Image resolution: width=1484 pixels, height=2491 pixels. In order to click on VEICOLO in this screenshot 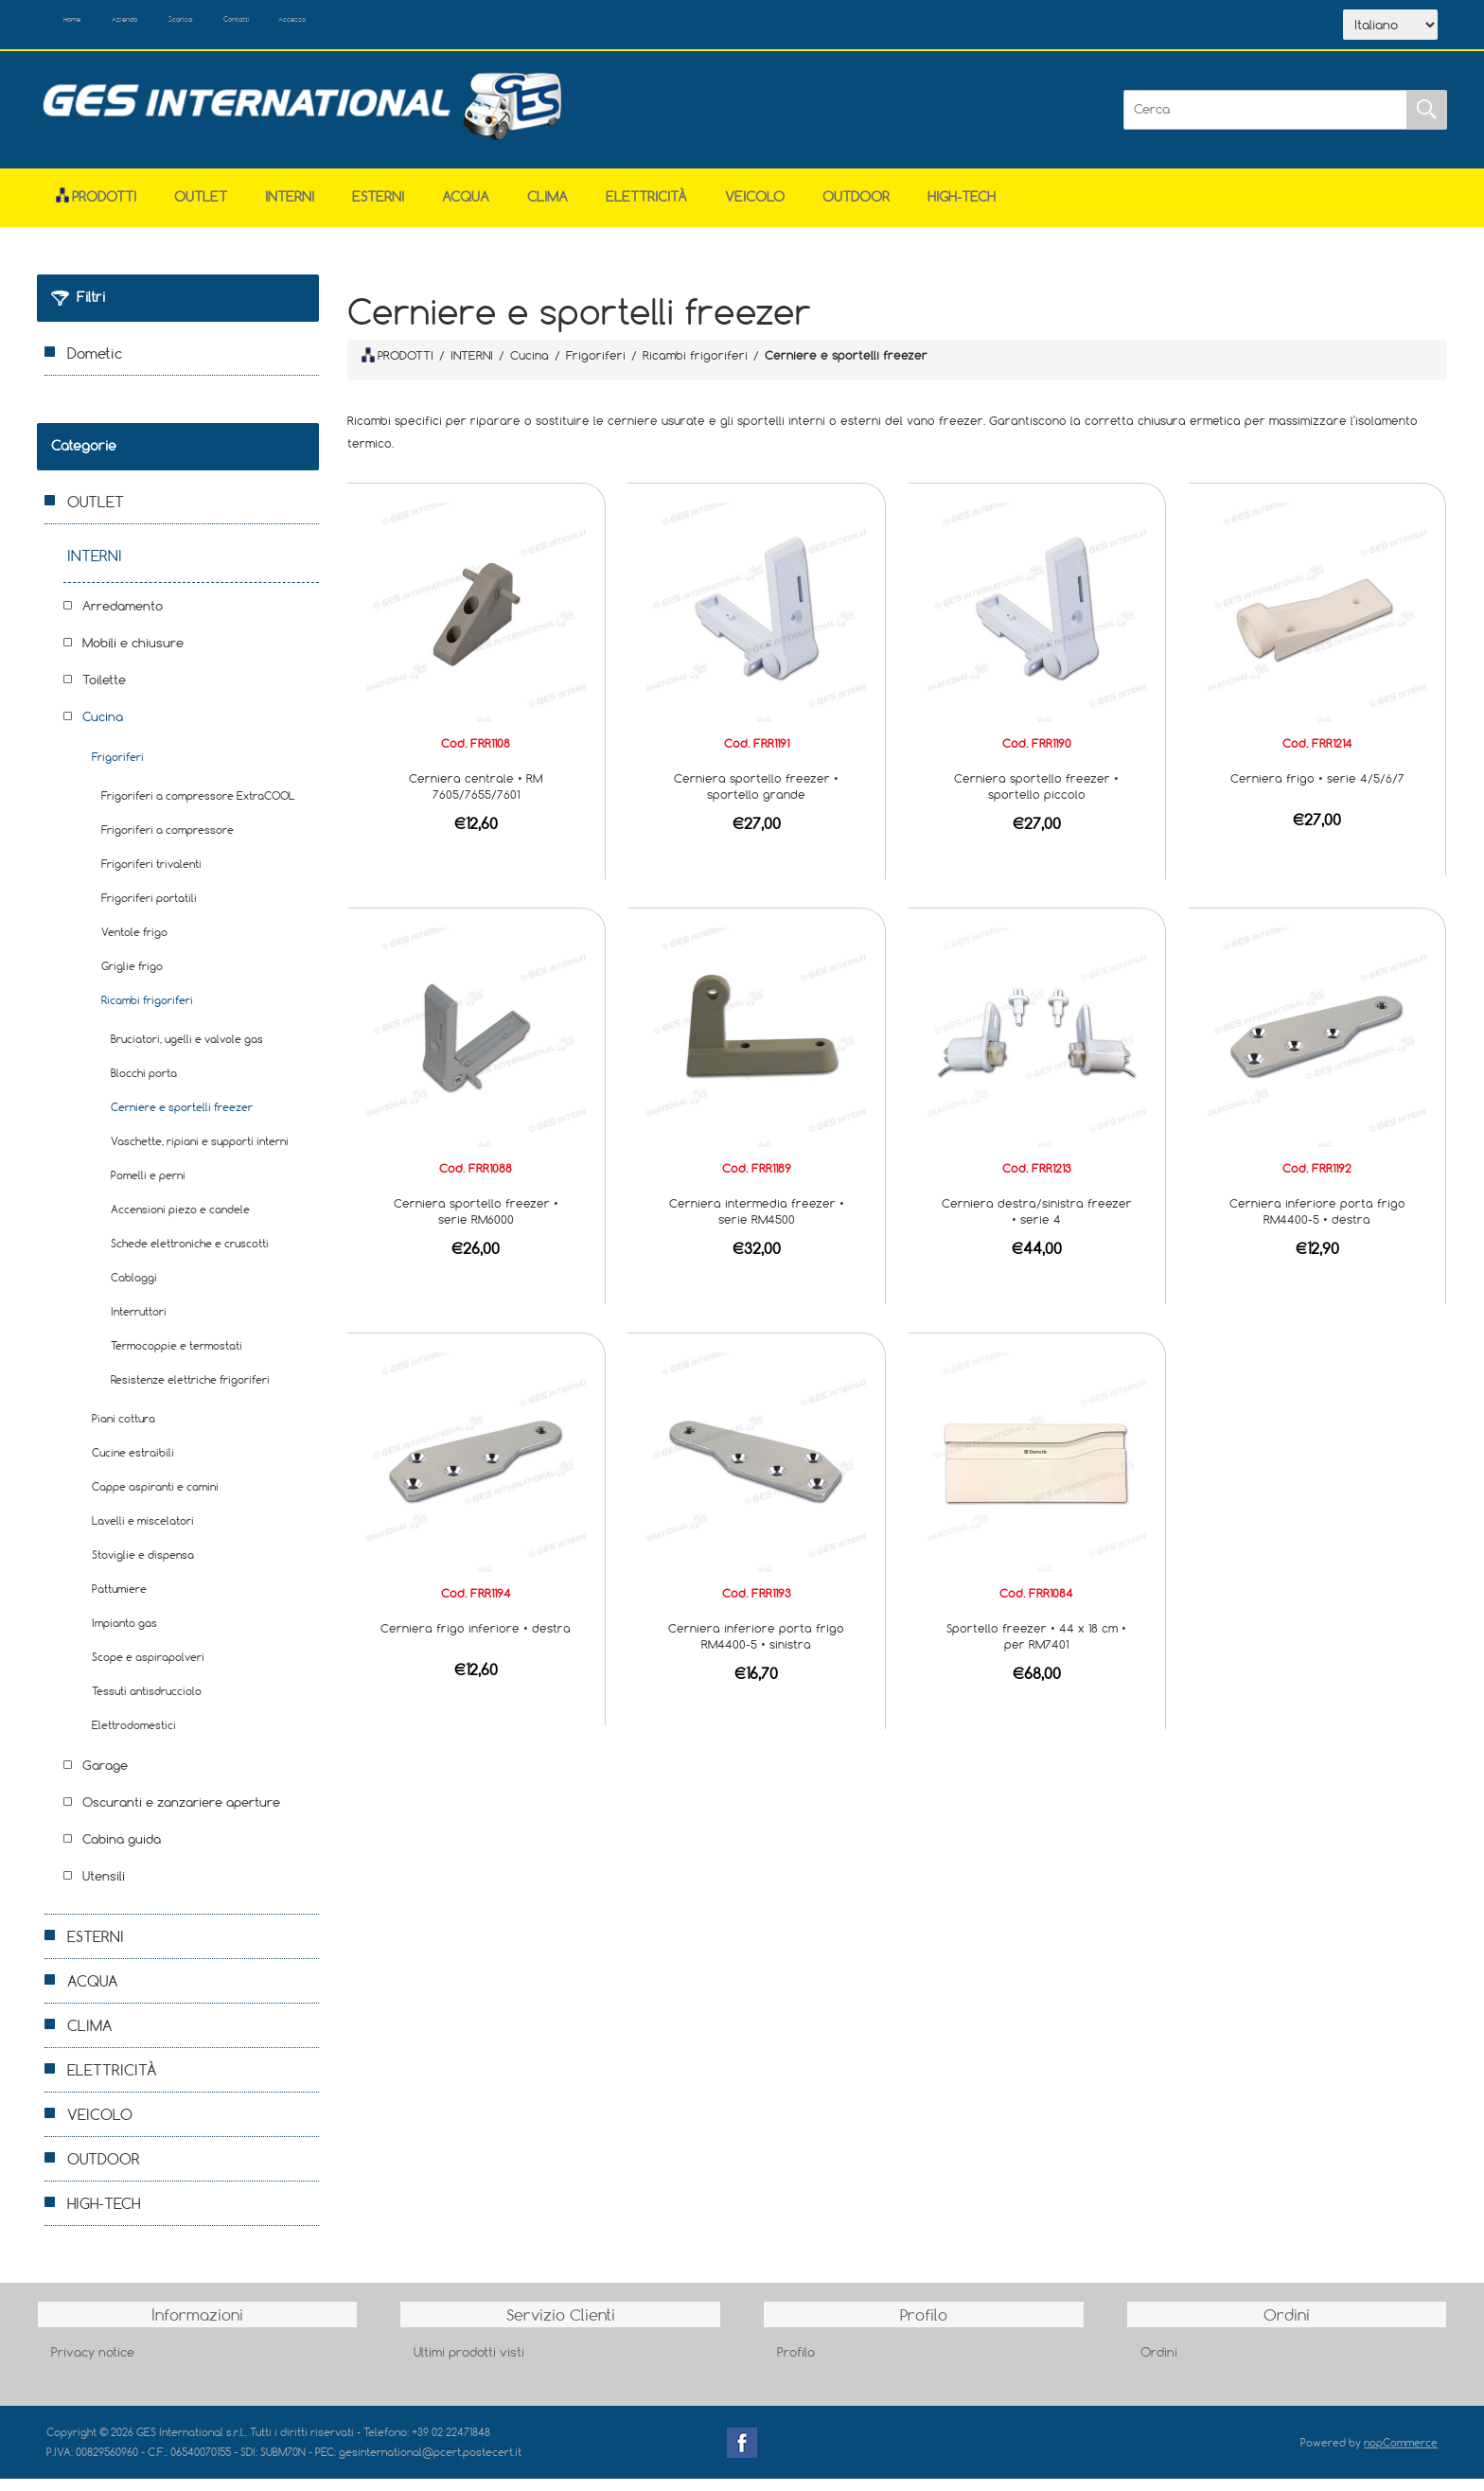, I will do `click(755, 209)`.